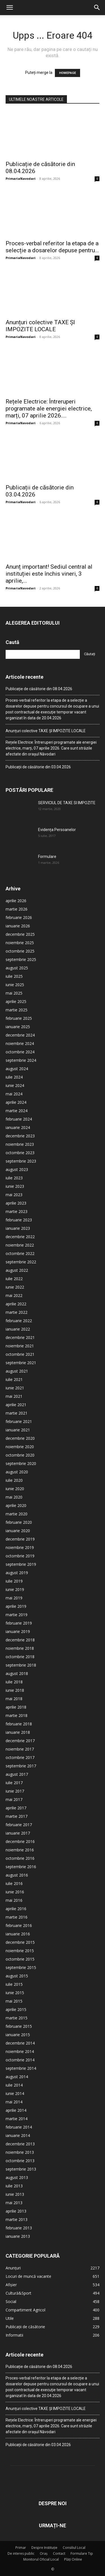  I want to click on octombrie 2020, so click(20, 1455).